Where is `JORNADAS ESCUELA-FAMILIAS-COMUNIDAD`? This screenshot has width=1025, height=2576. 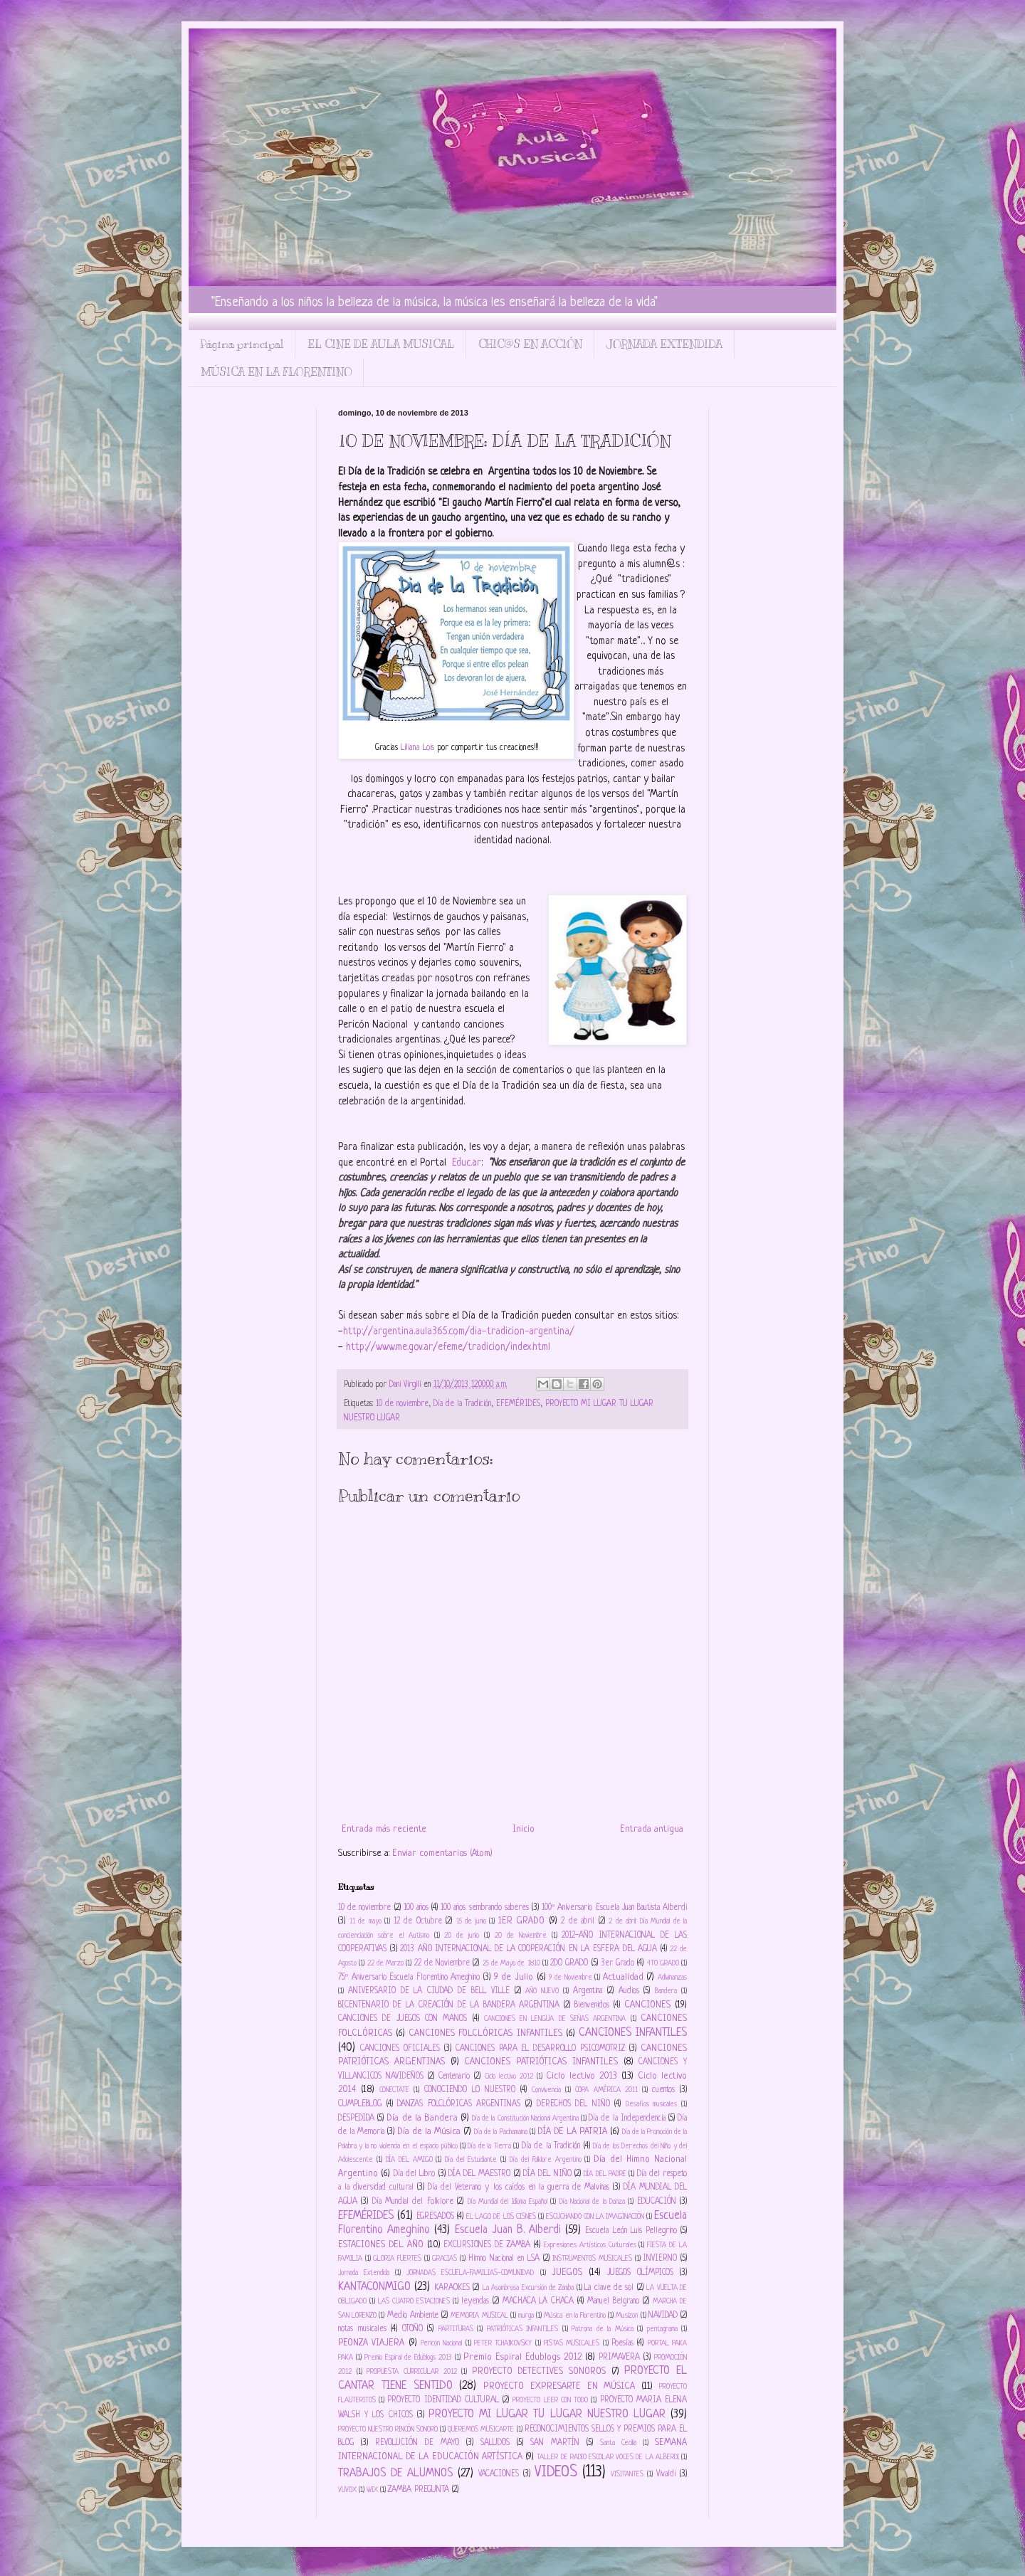 JORNADAS ESCUELA-FAMILIAS-COMUNIDAD is located at coordinates (470, 2273).